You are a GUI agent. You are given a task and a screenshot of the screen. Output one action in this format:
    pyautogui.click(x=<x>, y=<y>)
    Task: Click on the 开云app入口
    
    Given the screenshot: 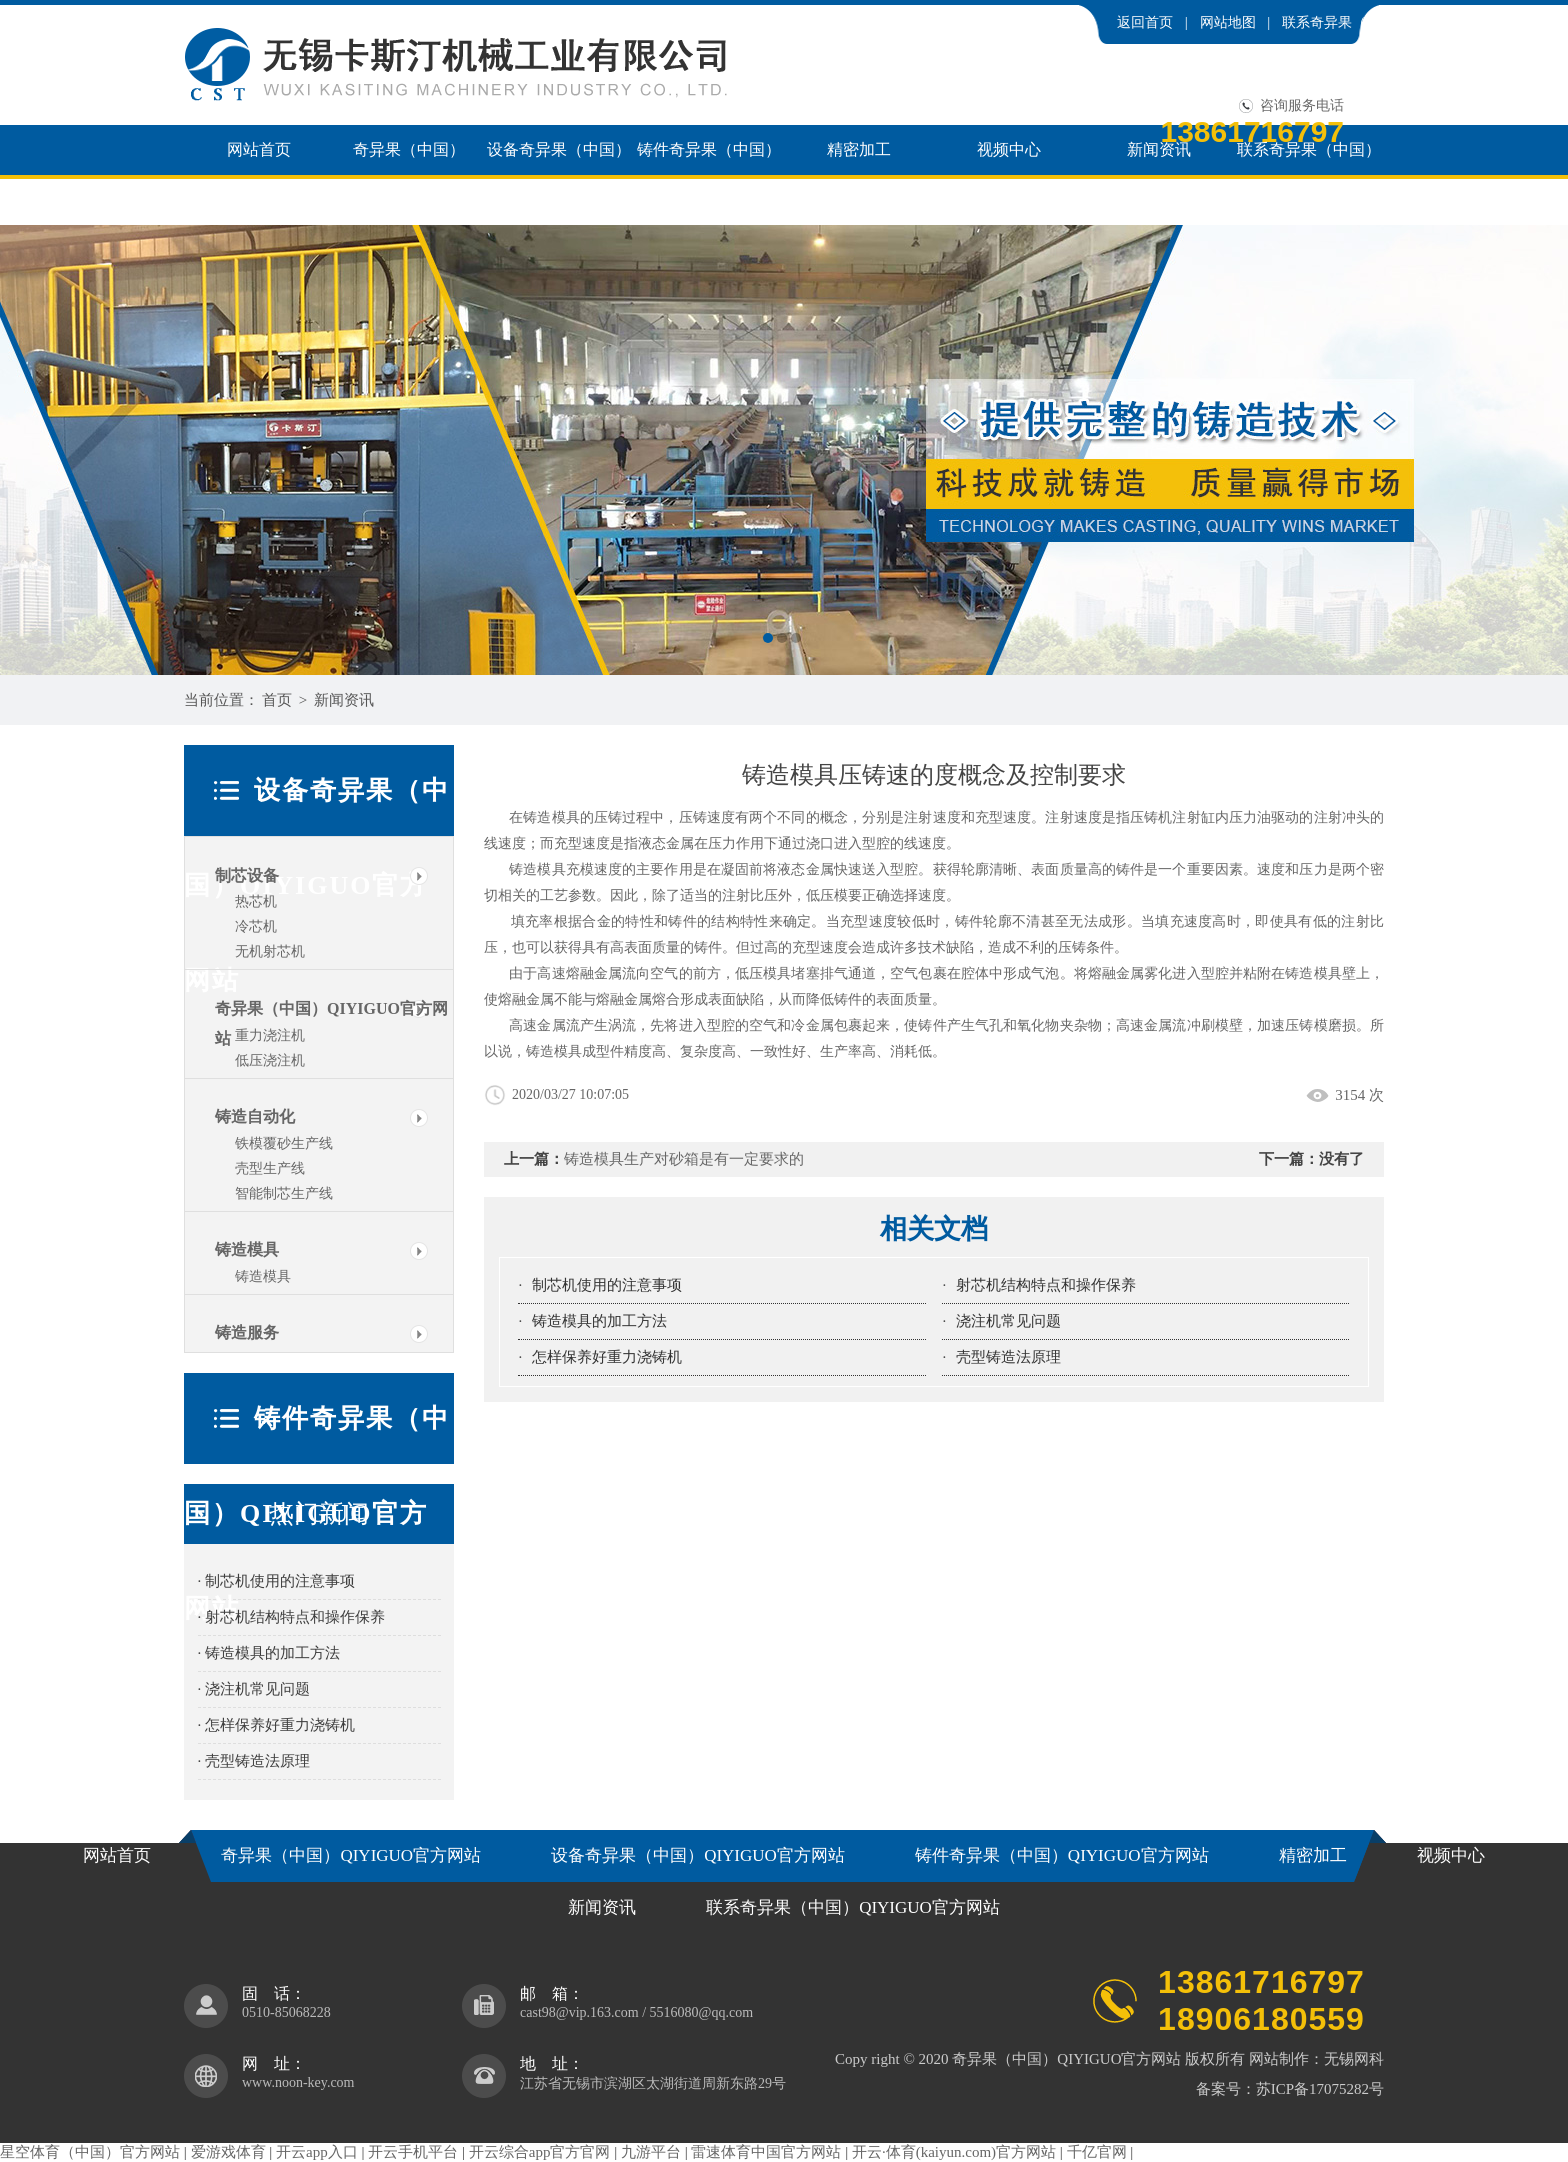 What is the action you would take?
    pyautogui.click(x=317, y=2152)
    